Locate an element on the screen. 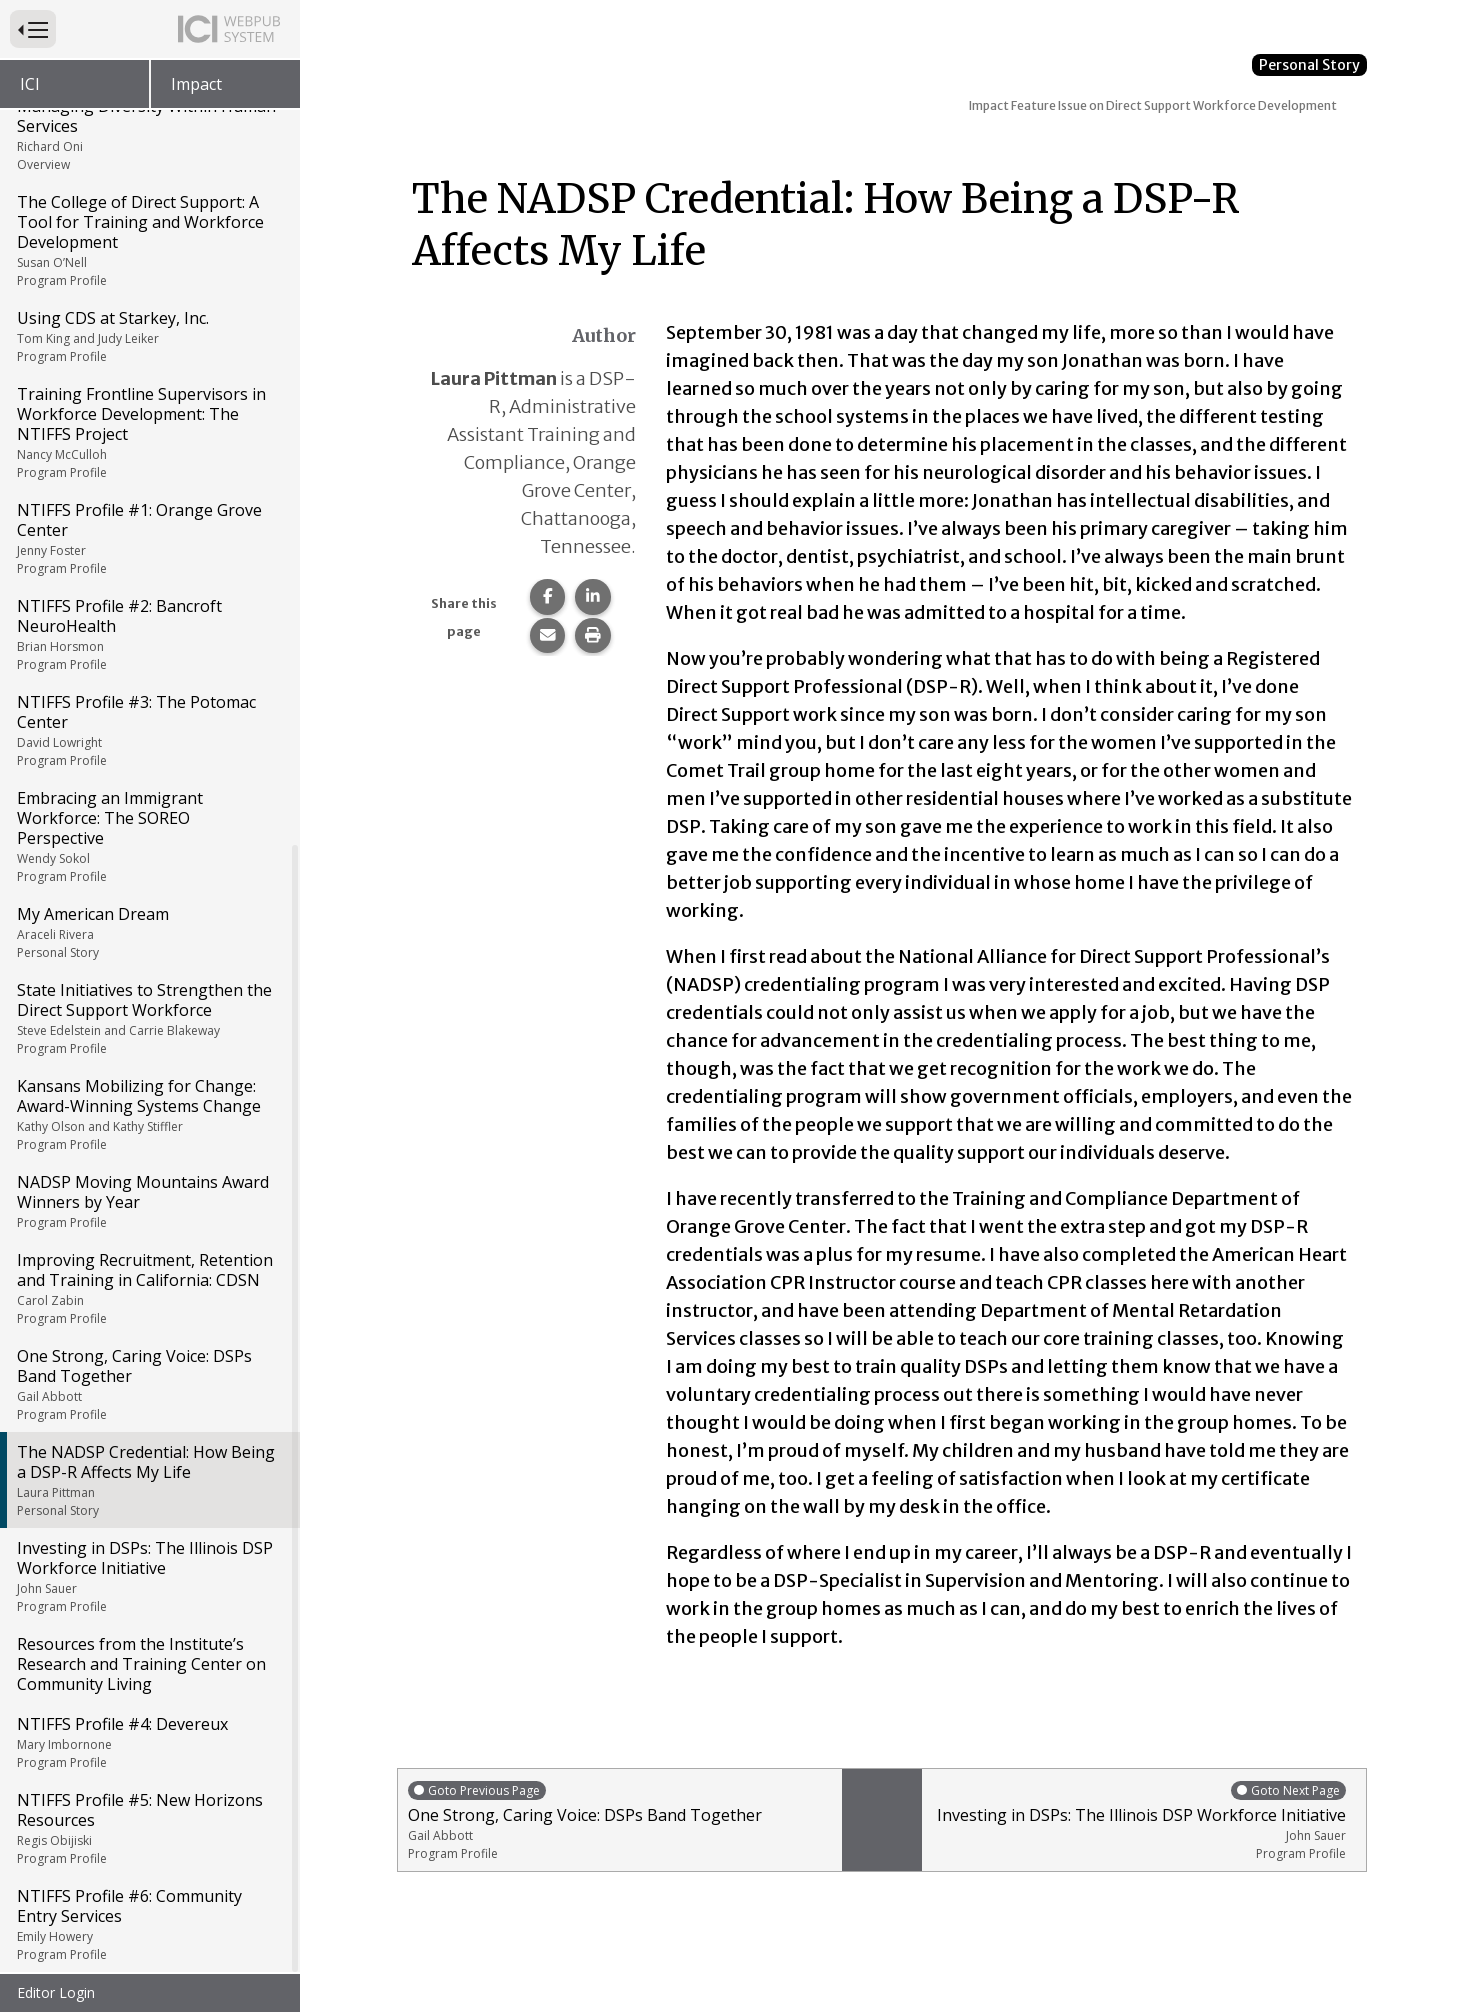 The image size is (1464, 2012). One Strong, Caring Voice: DSPs Band Together is located at coordinates (148, 1384).